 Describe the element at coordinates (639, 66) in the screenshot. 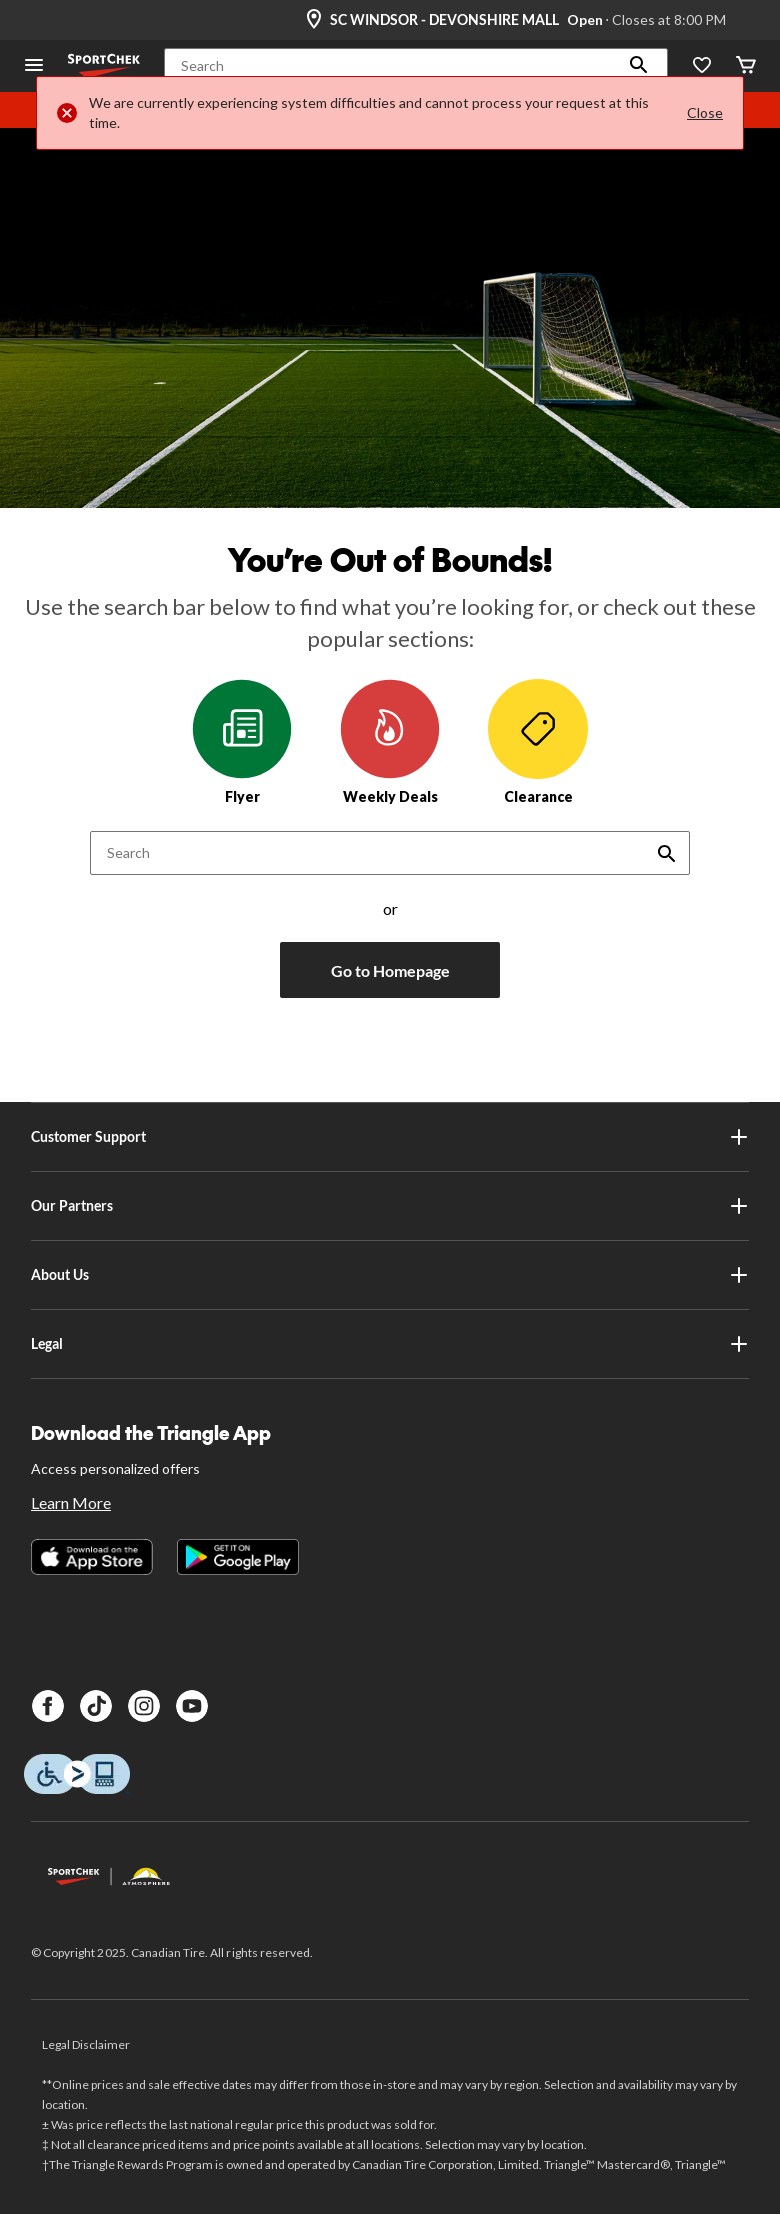

I see `[button]` at that location.